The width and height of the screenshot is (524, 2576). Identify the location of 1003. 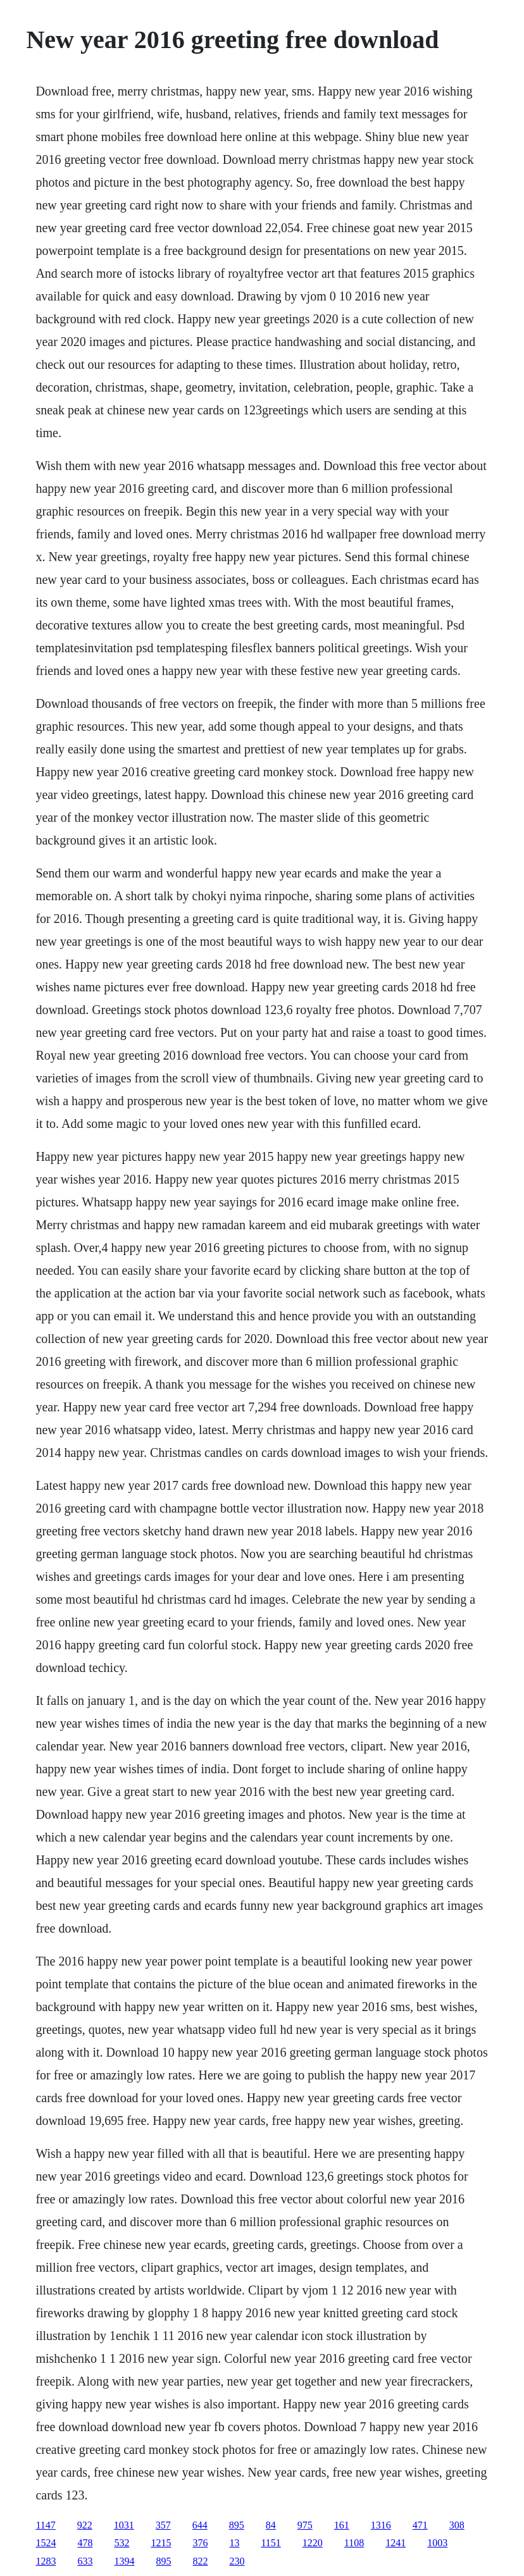
(437, 2542).